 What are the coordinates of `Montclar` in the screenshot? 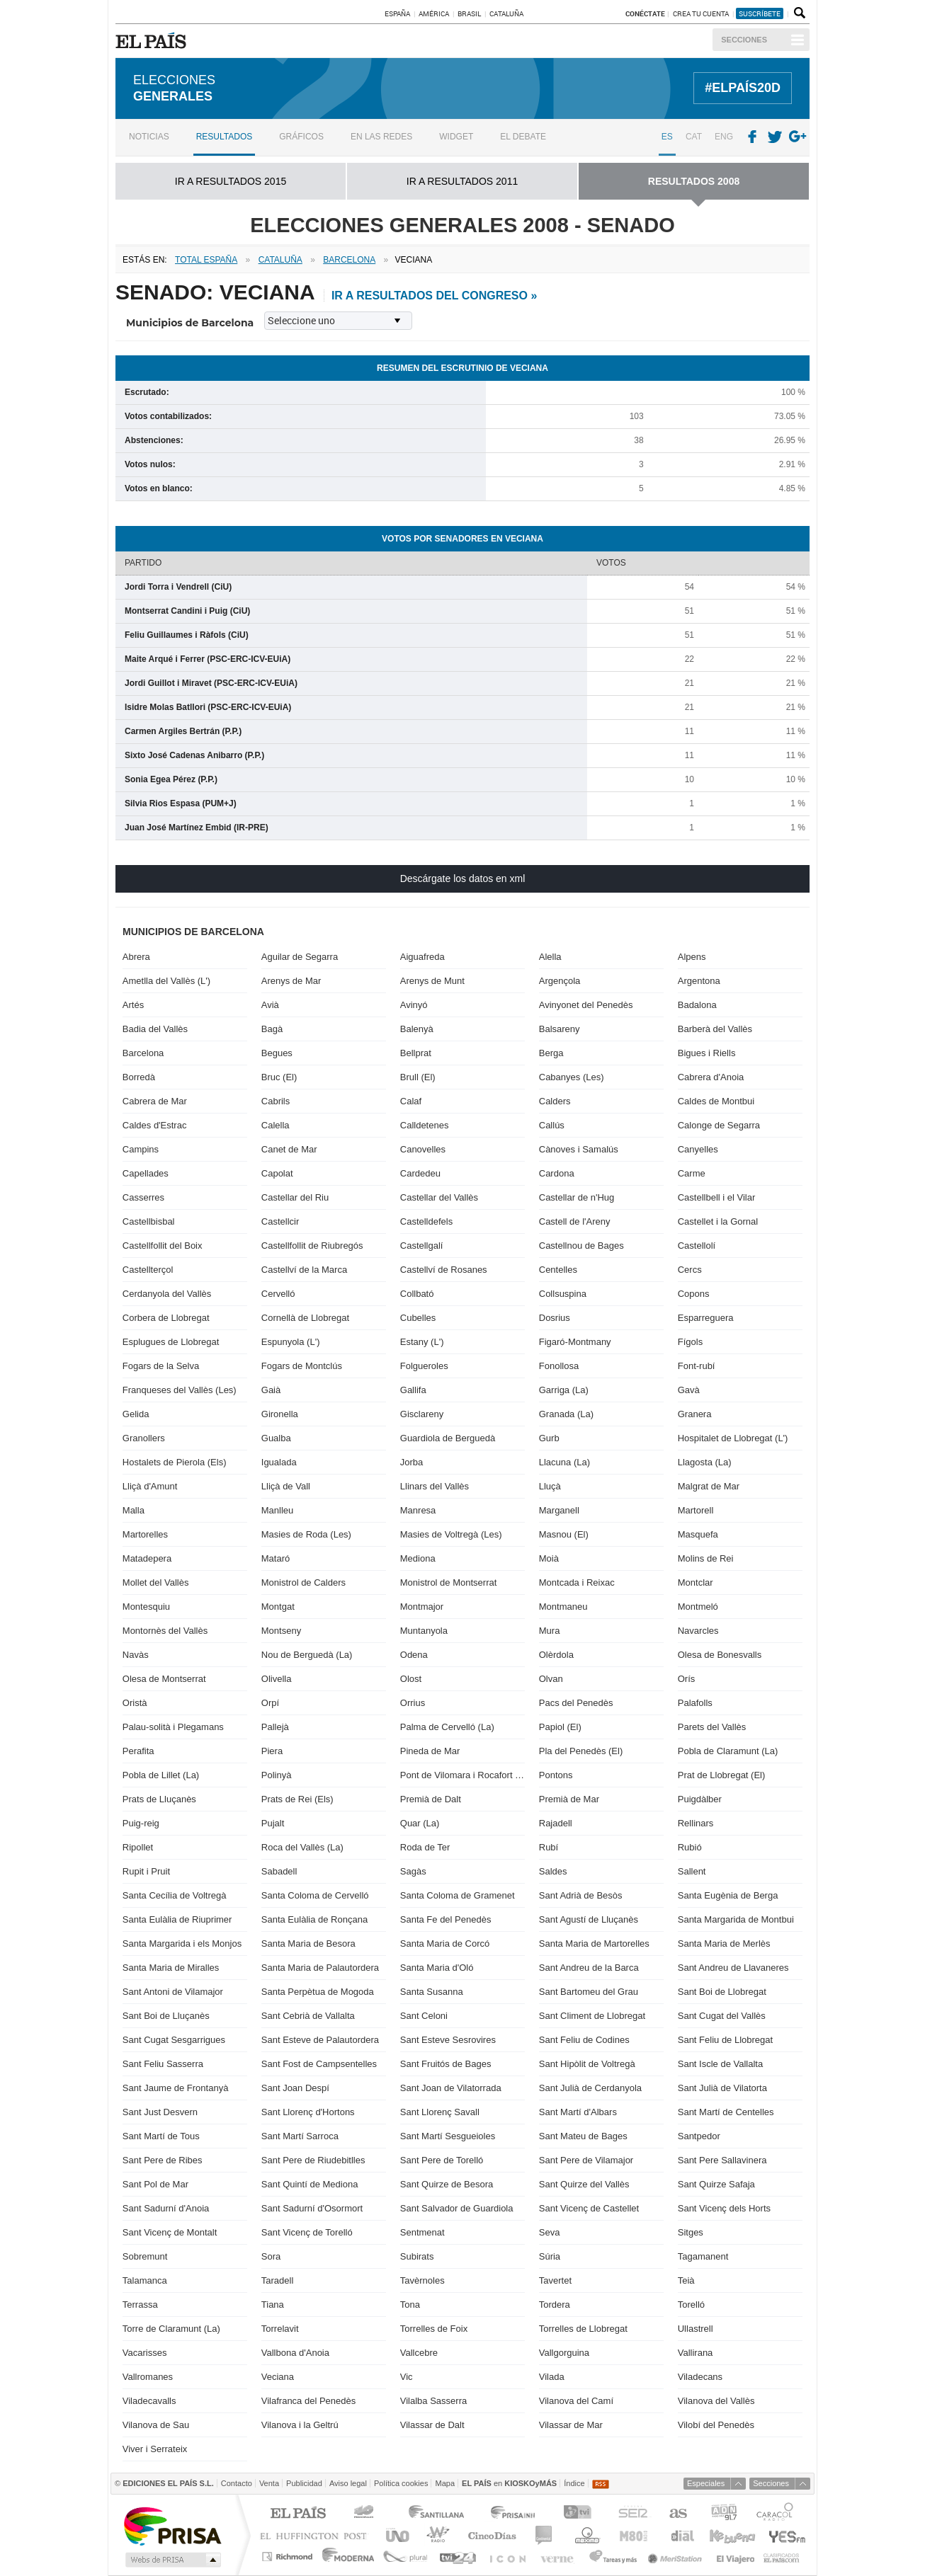 It's located at (695, 1582).